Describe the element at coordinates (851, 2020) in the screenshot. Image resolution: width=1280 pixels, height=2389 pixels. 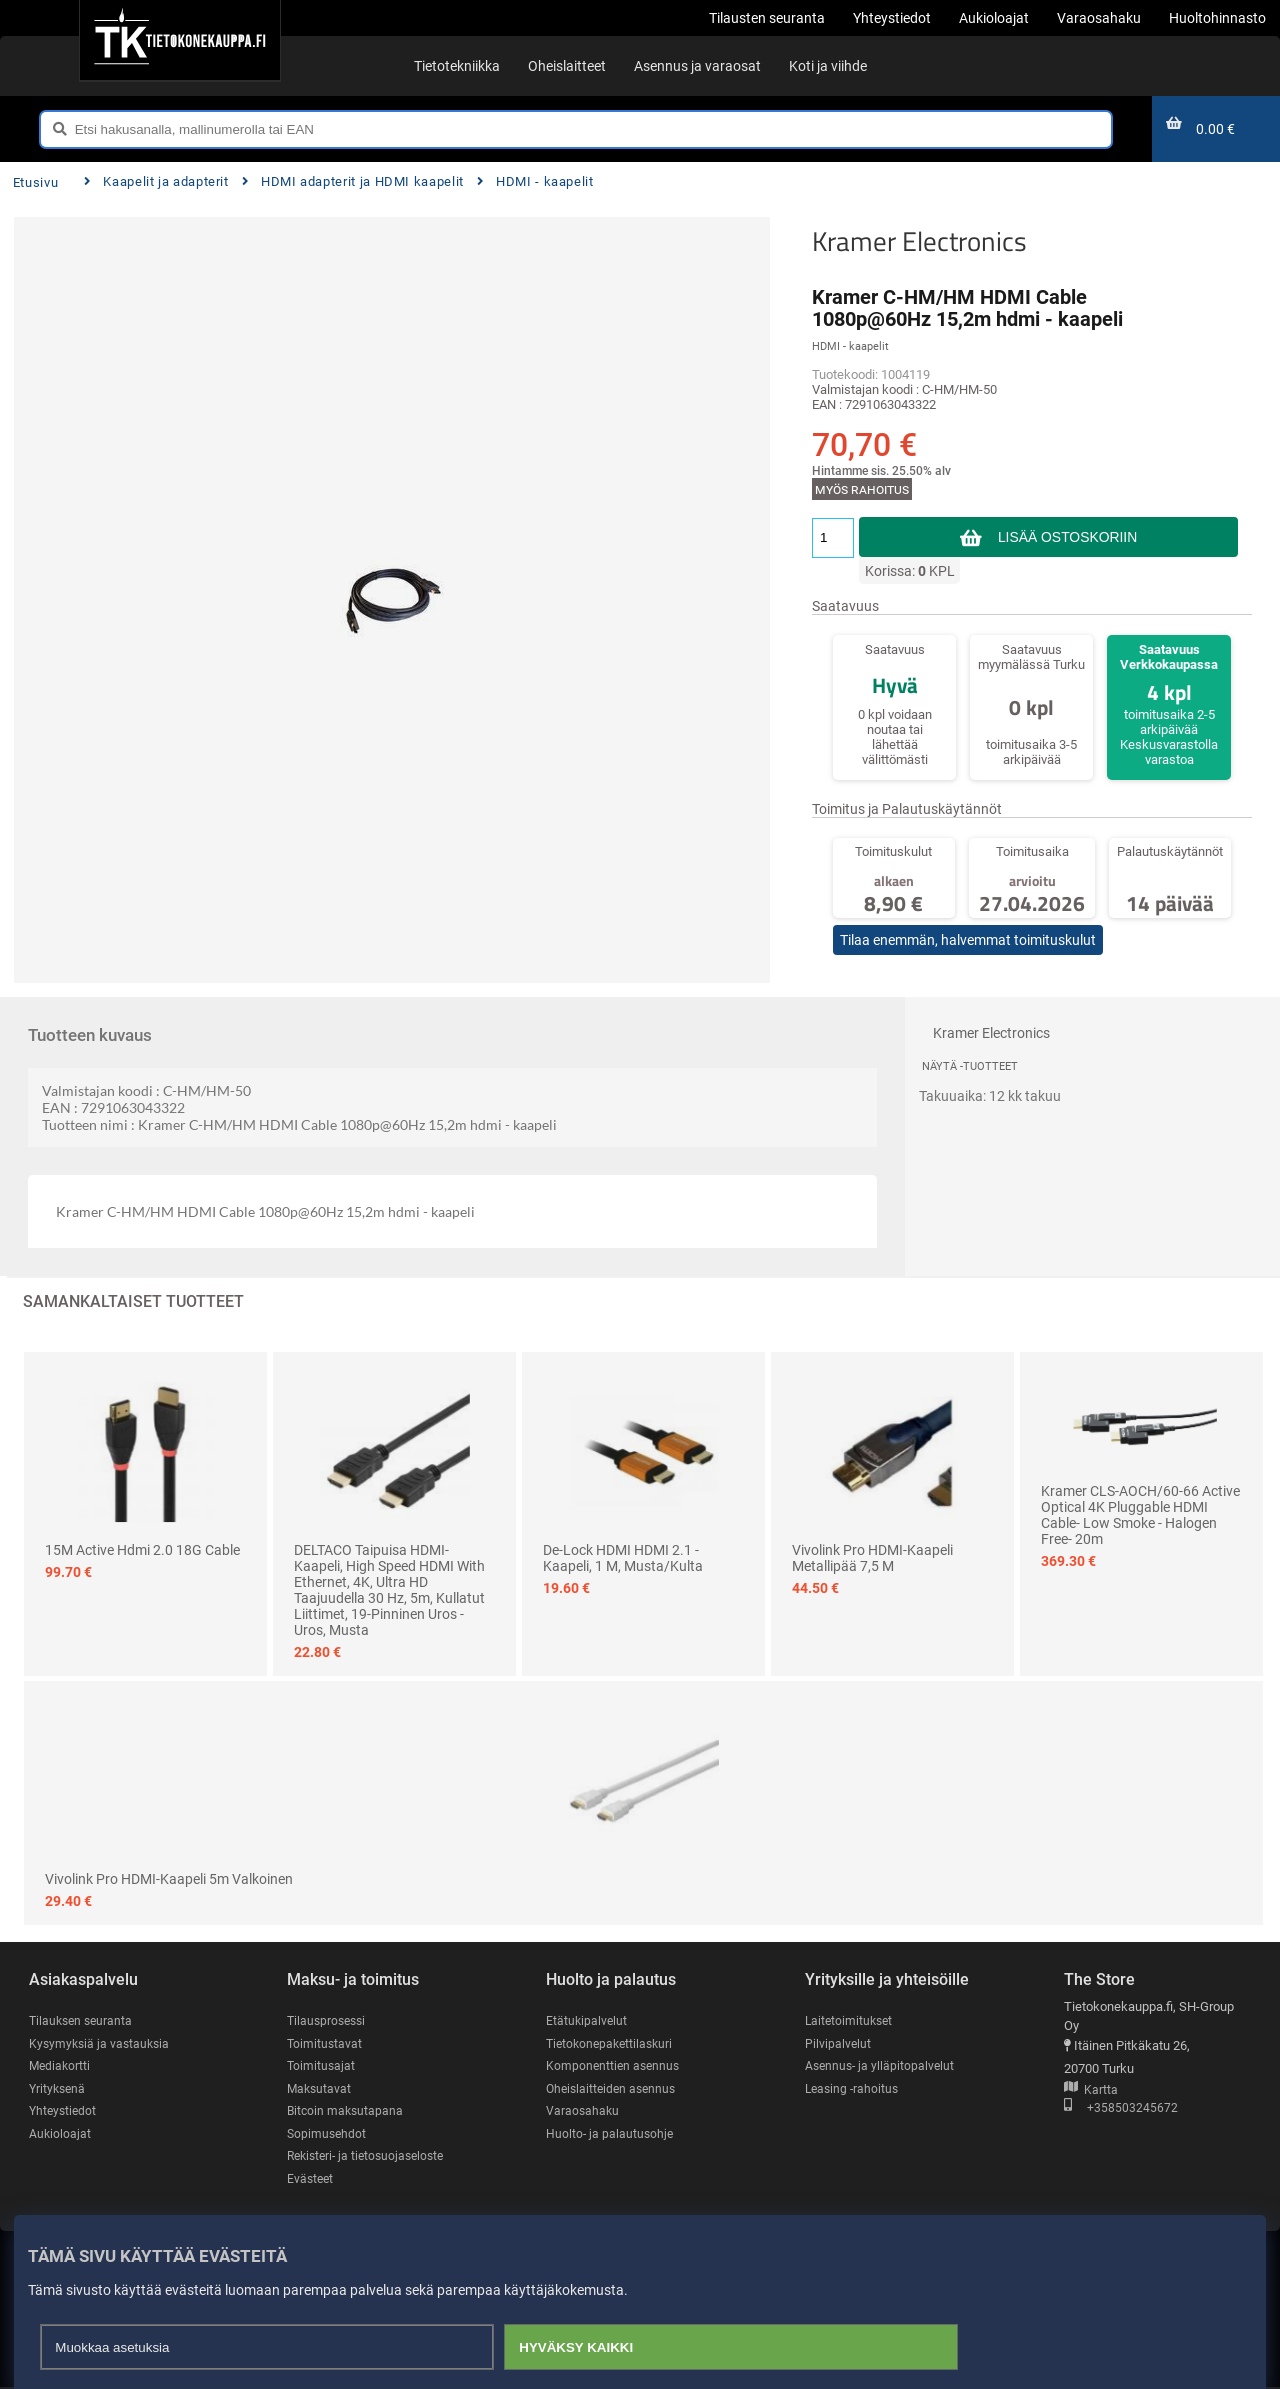
I see `Laitetoimitukset` at that location.